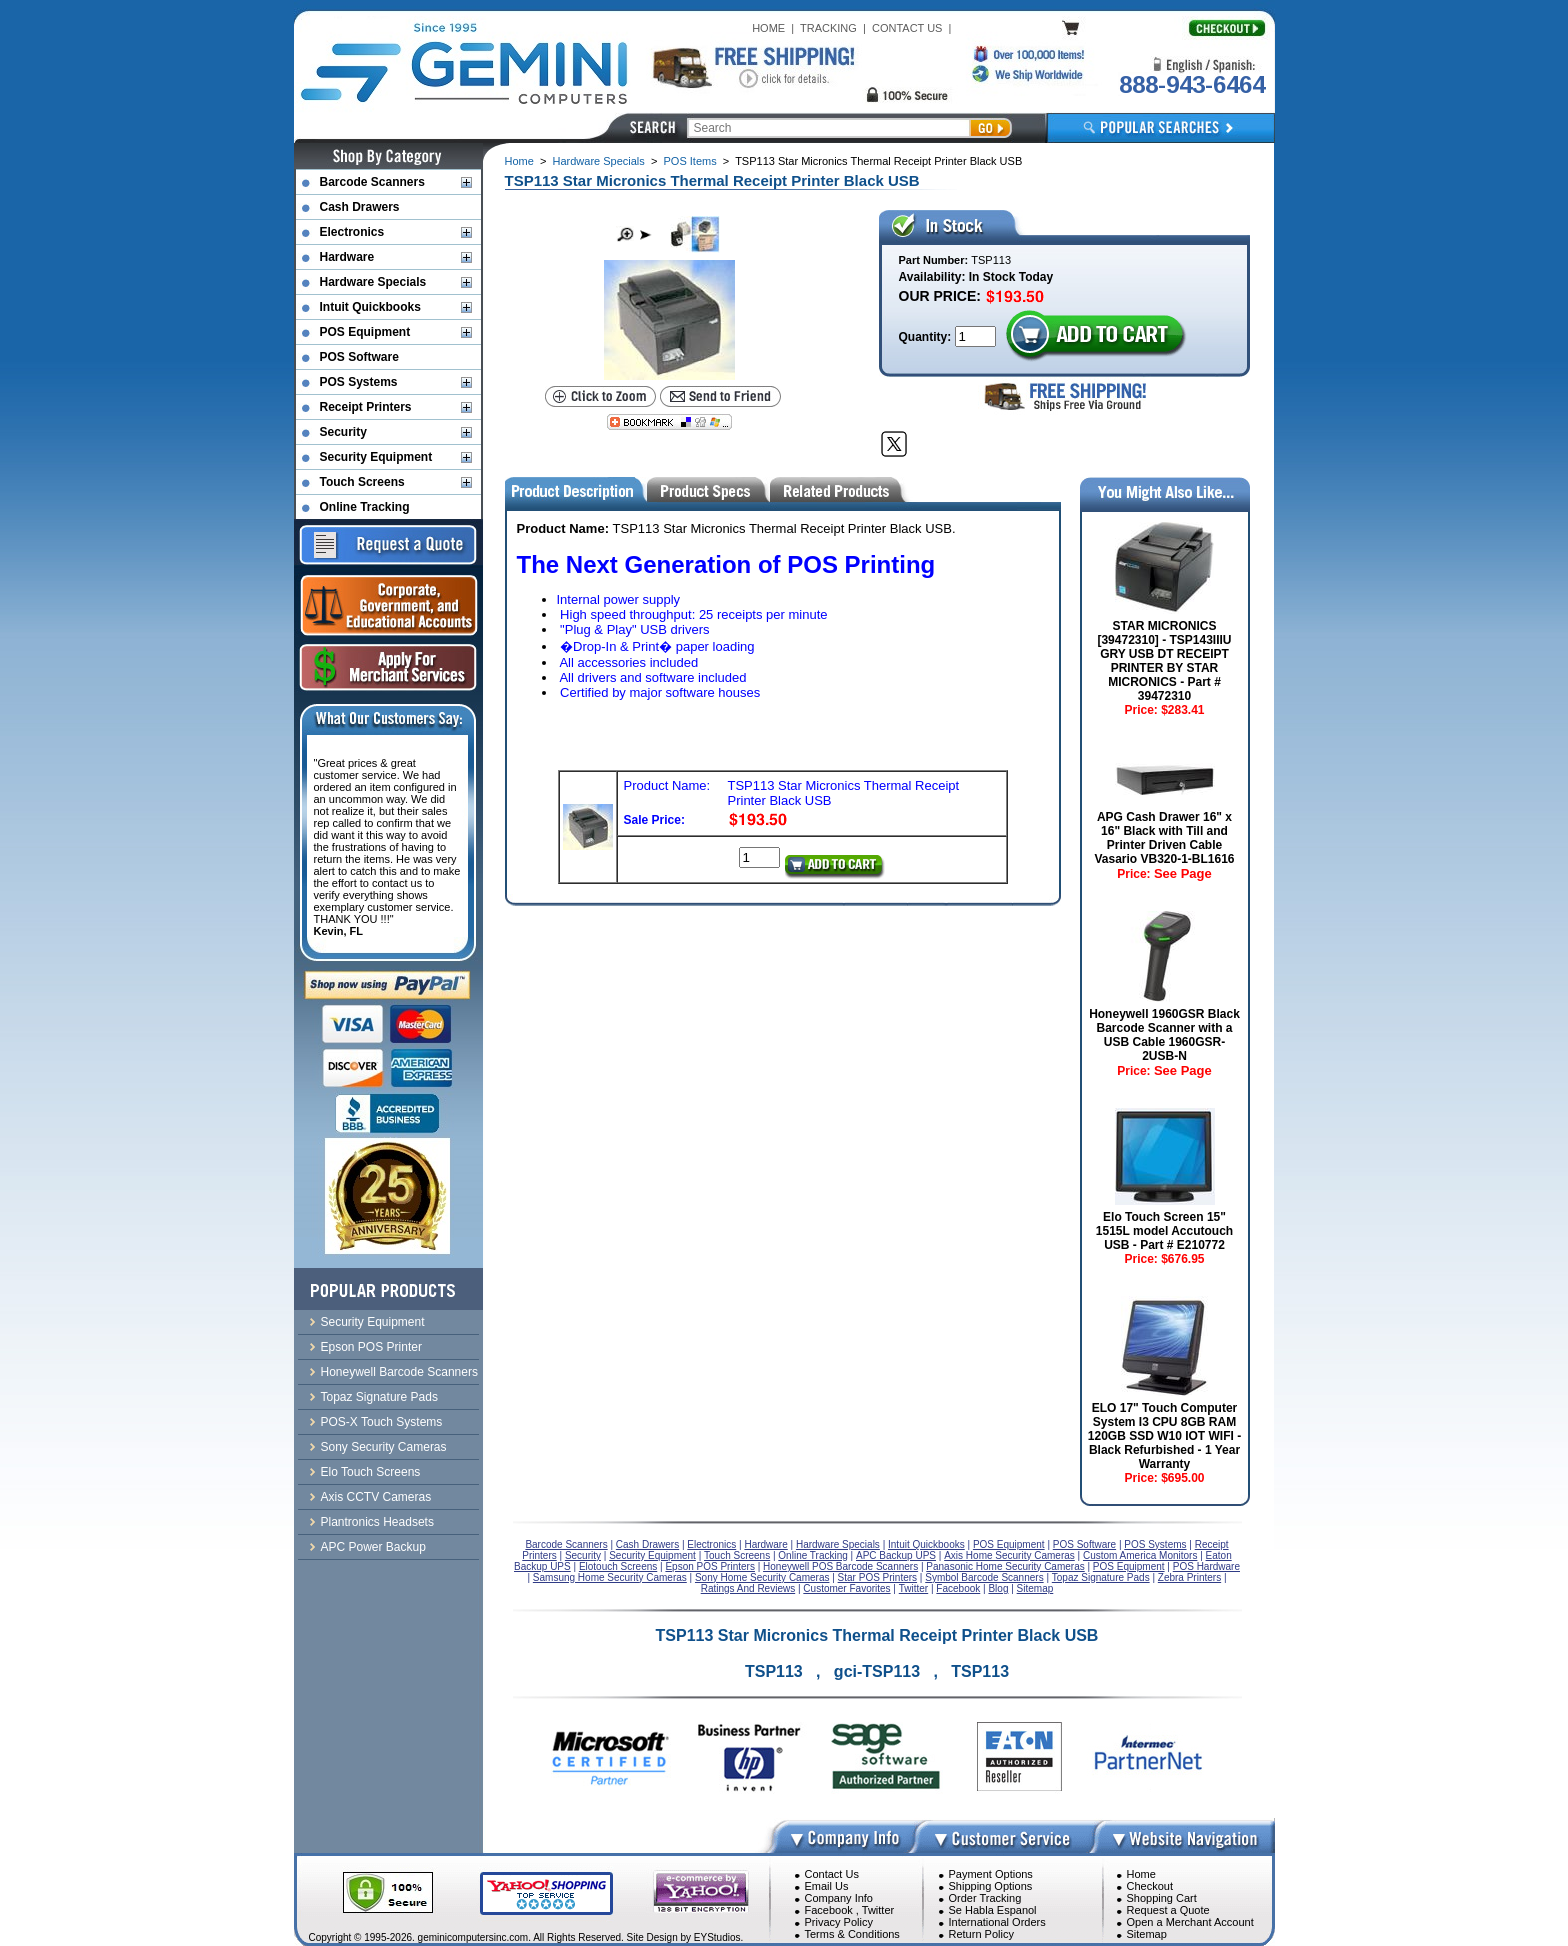  Describe the element at coordinates (839, 1898) in the screenshot. I see `Company Info` at that location.